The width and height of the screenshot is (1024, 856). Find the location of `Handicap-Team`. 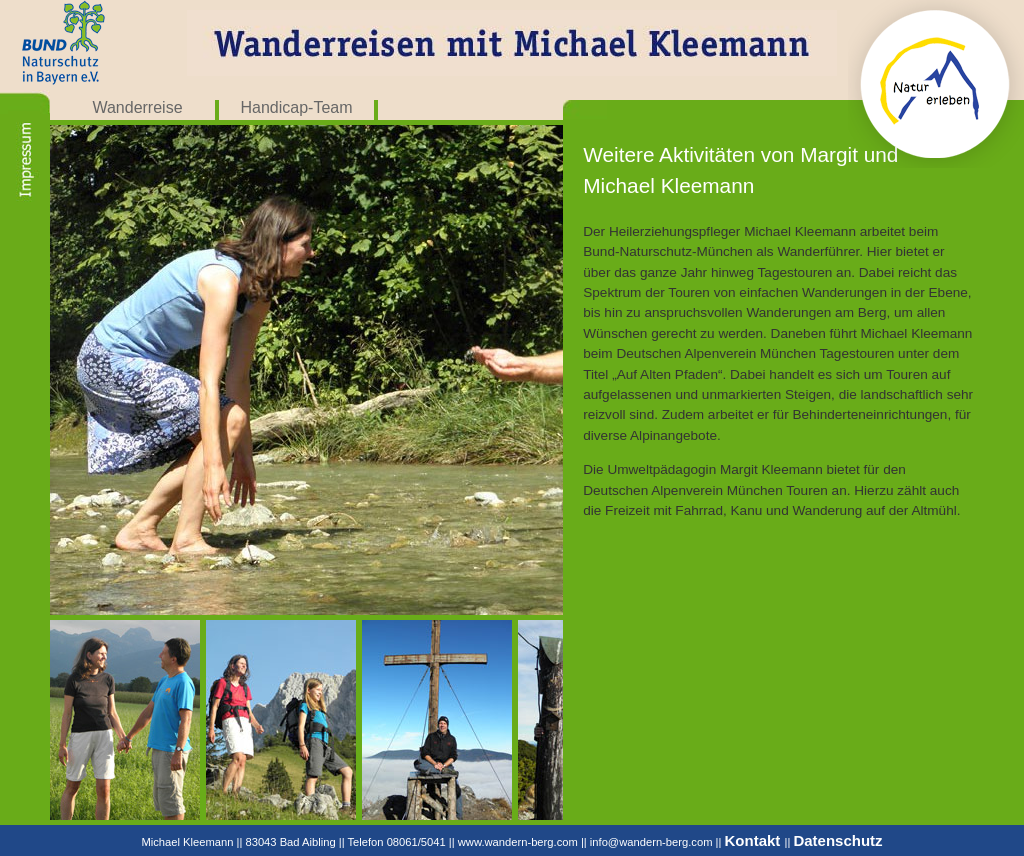

Handicap-Team is located at coordinates (296, 107).